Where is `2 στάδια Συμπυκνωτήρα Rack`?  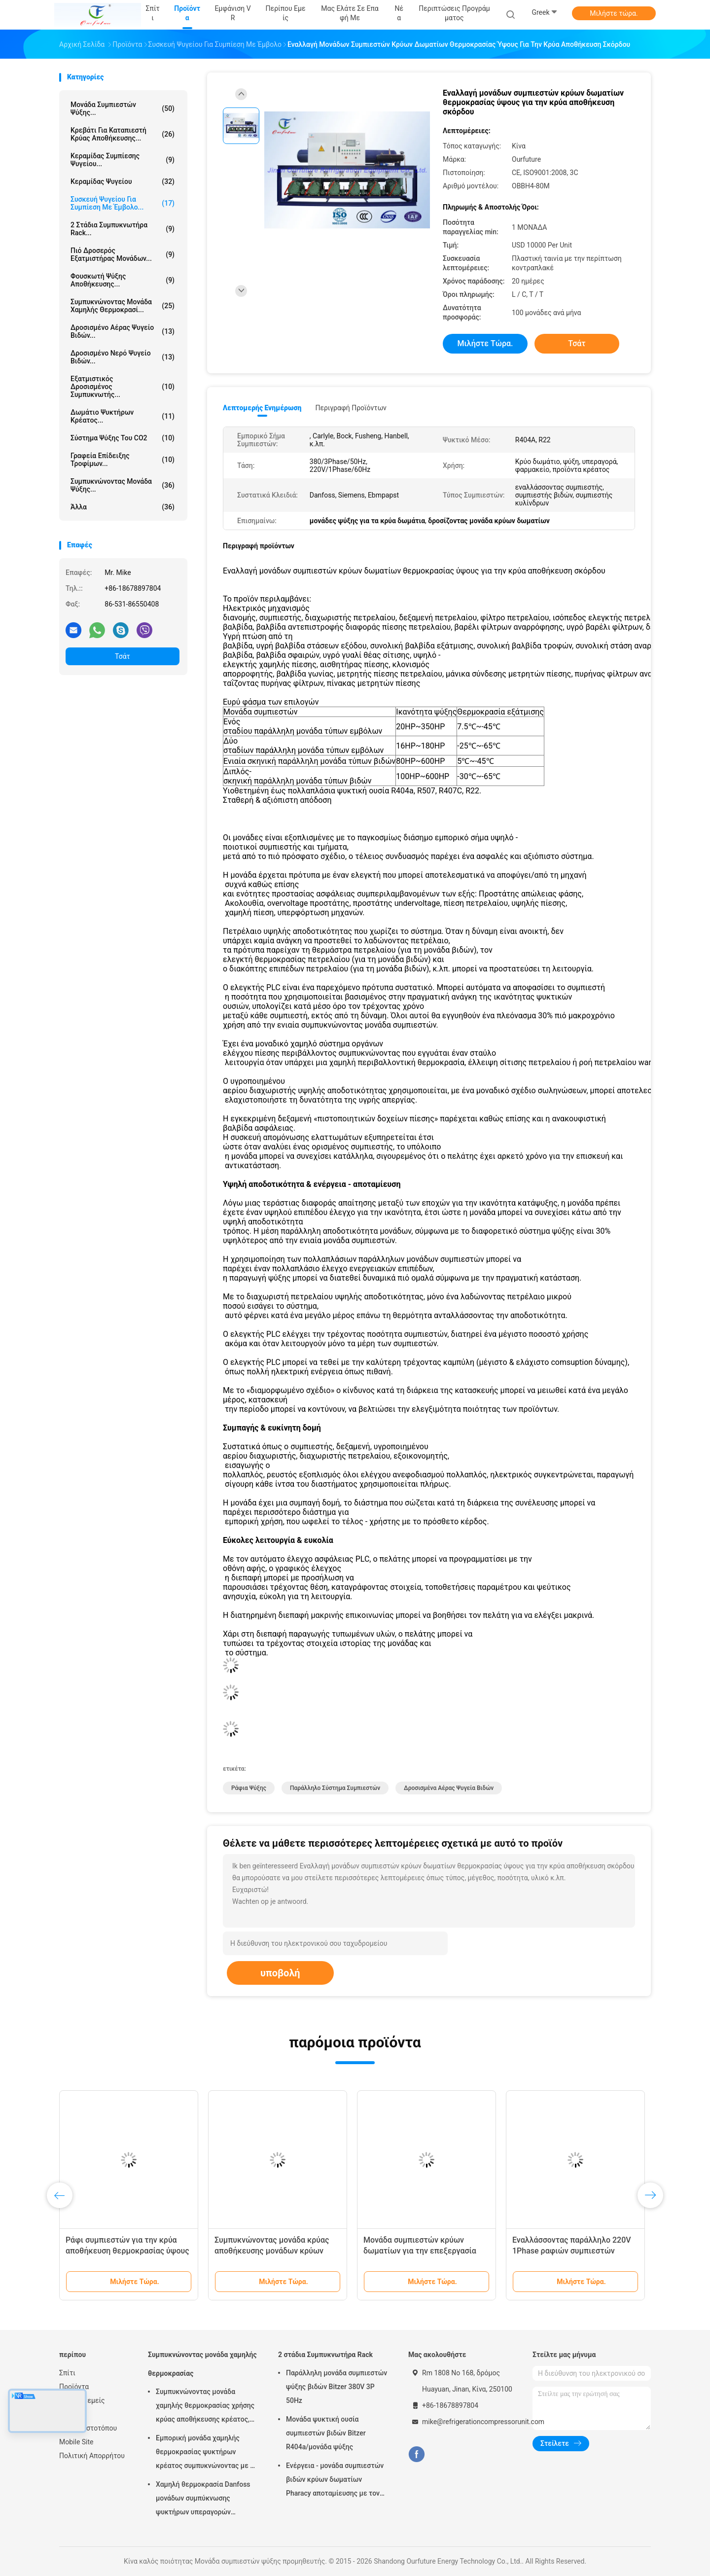 2 στάδια Συμπυκνωτήρα Rack is located at coordinates (325, 2355).